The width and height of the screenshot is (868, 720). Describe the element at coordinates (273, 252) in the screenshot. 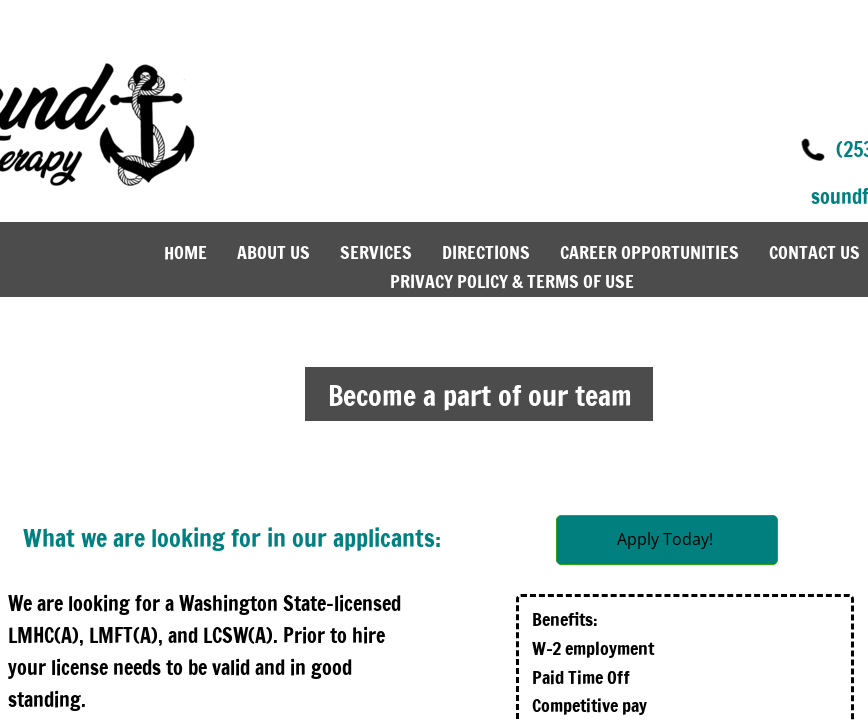

I see `About Us` at that location.